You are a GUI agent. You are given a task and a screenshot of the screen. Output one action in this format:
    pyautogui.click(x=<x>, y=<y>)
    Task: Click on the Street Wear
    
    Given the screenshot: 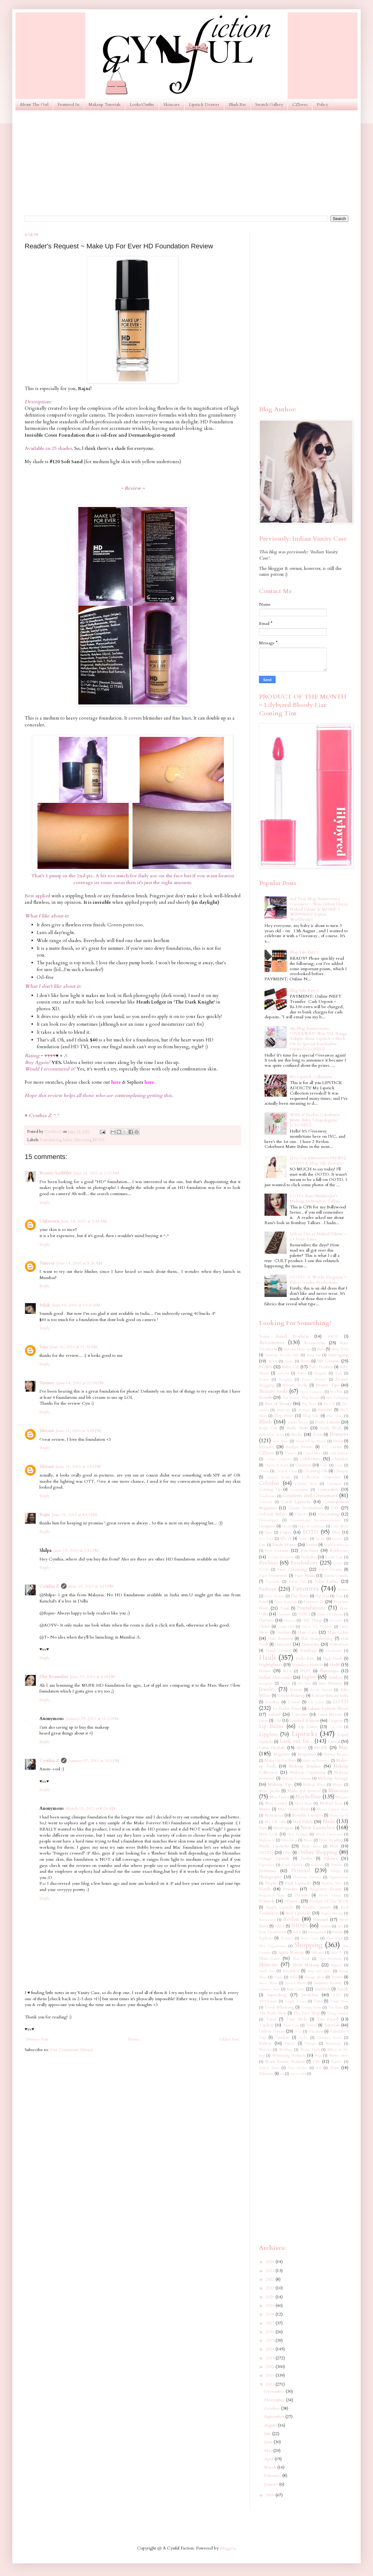 What is the action you would take?
    pyautogui.click(x=268, y=1983)
    